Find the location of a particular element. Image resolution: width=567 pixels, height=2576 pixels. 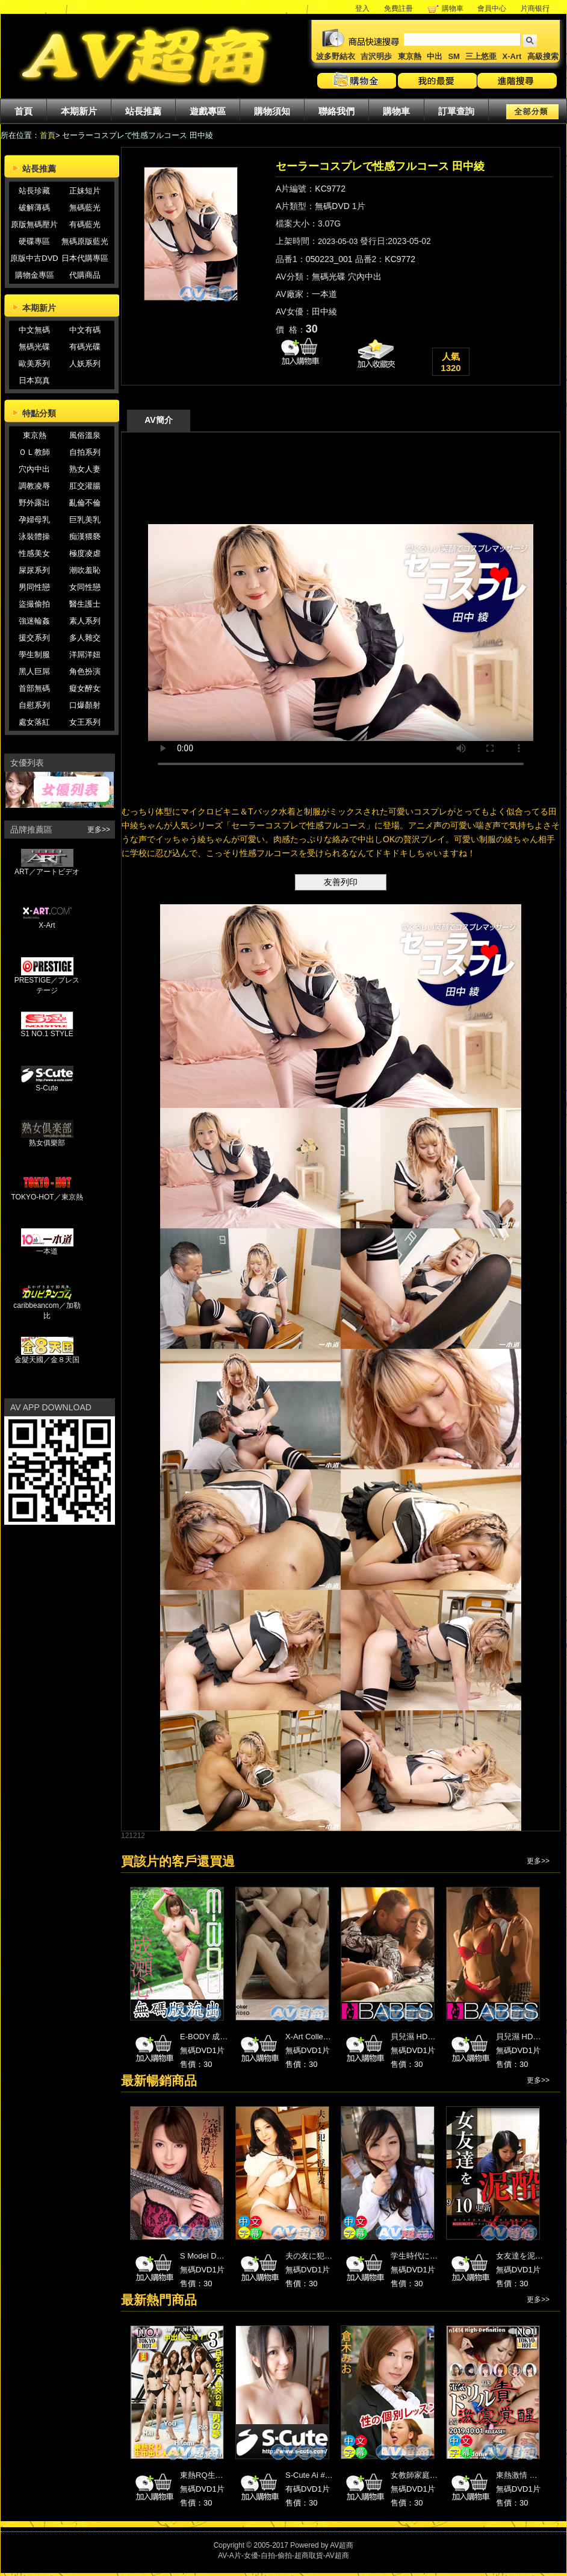

ＯＬ教師 is located at coordinates (34, 452).